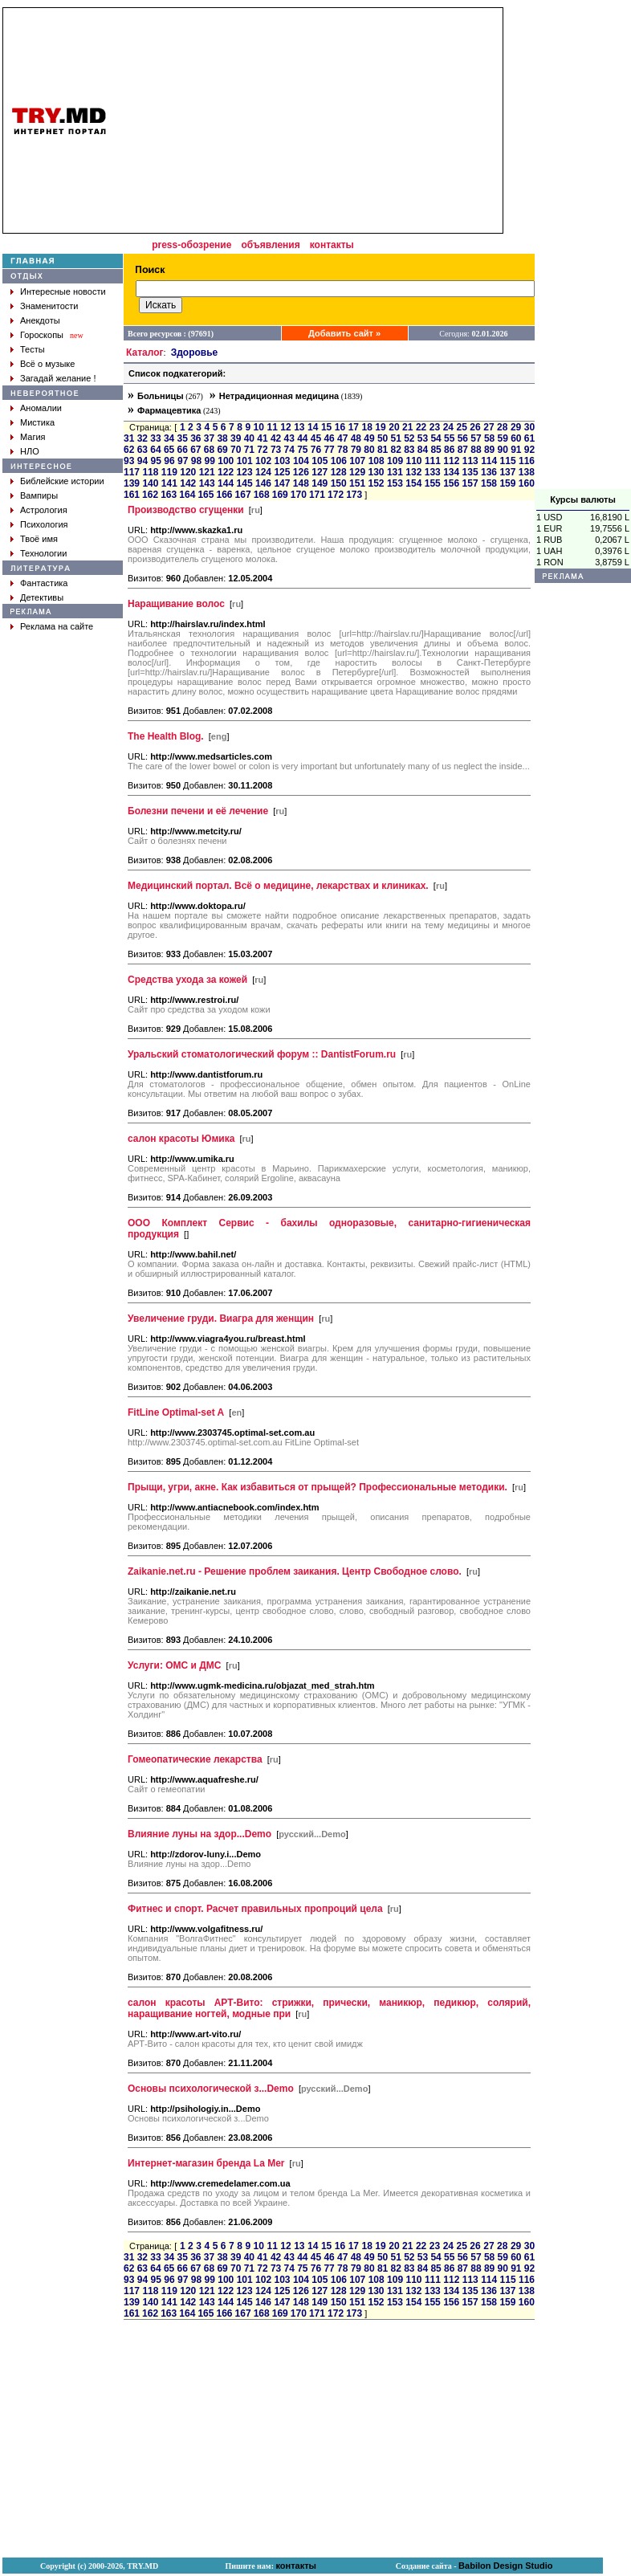  Describe the element at coordinates (186, 510) in the screenshot. I see `Производство сгущенки` at that location.